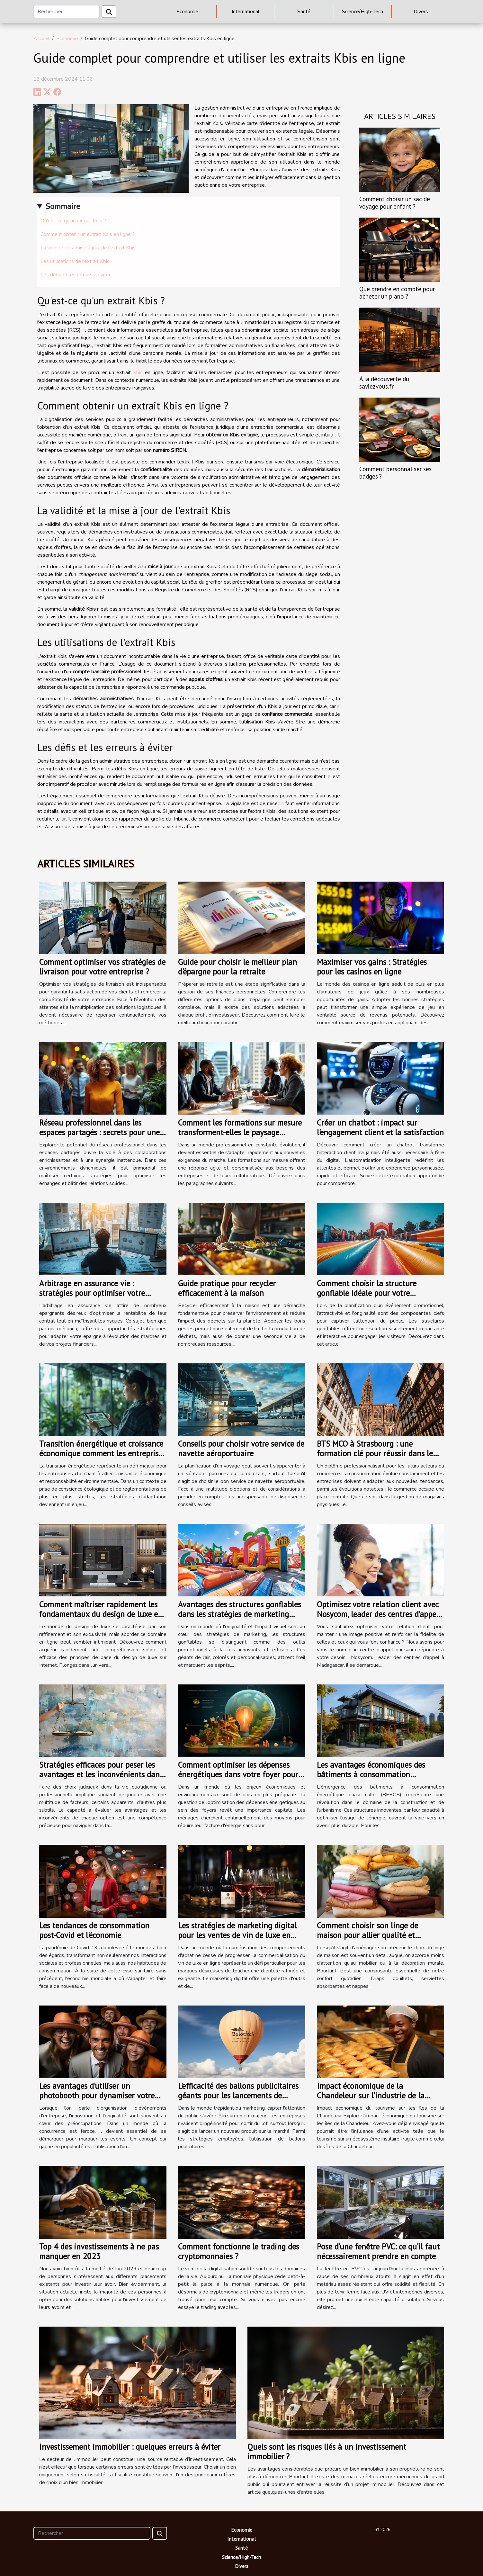 The width and height of the screenshot is (483, 2576). What do you see at coordinates (88, 247) in the screenshot?
I see `La validité et la mise à jour de l'extrait Kbis` at bounding box center [88, 247].